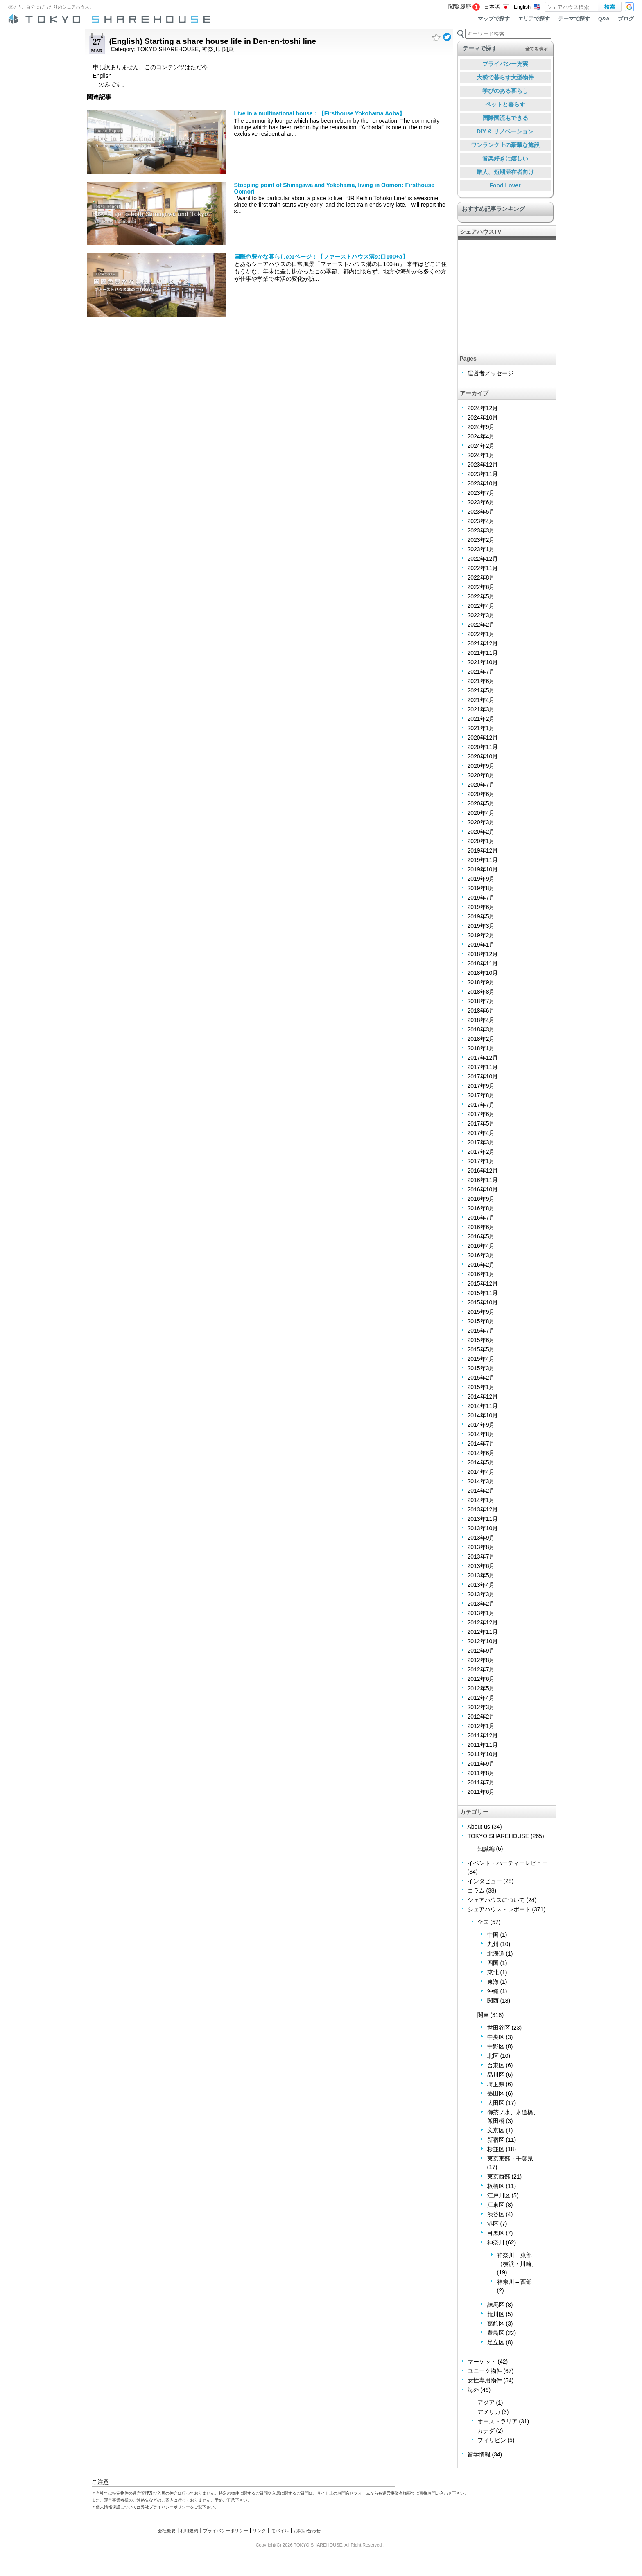  What do you see at coordinates (481, 1255) in the screenshot?
I see `2016年3月` at bounding box center [481, 1255].